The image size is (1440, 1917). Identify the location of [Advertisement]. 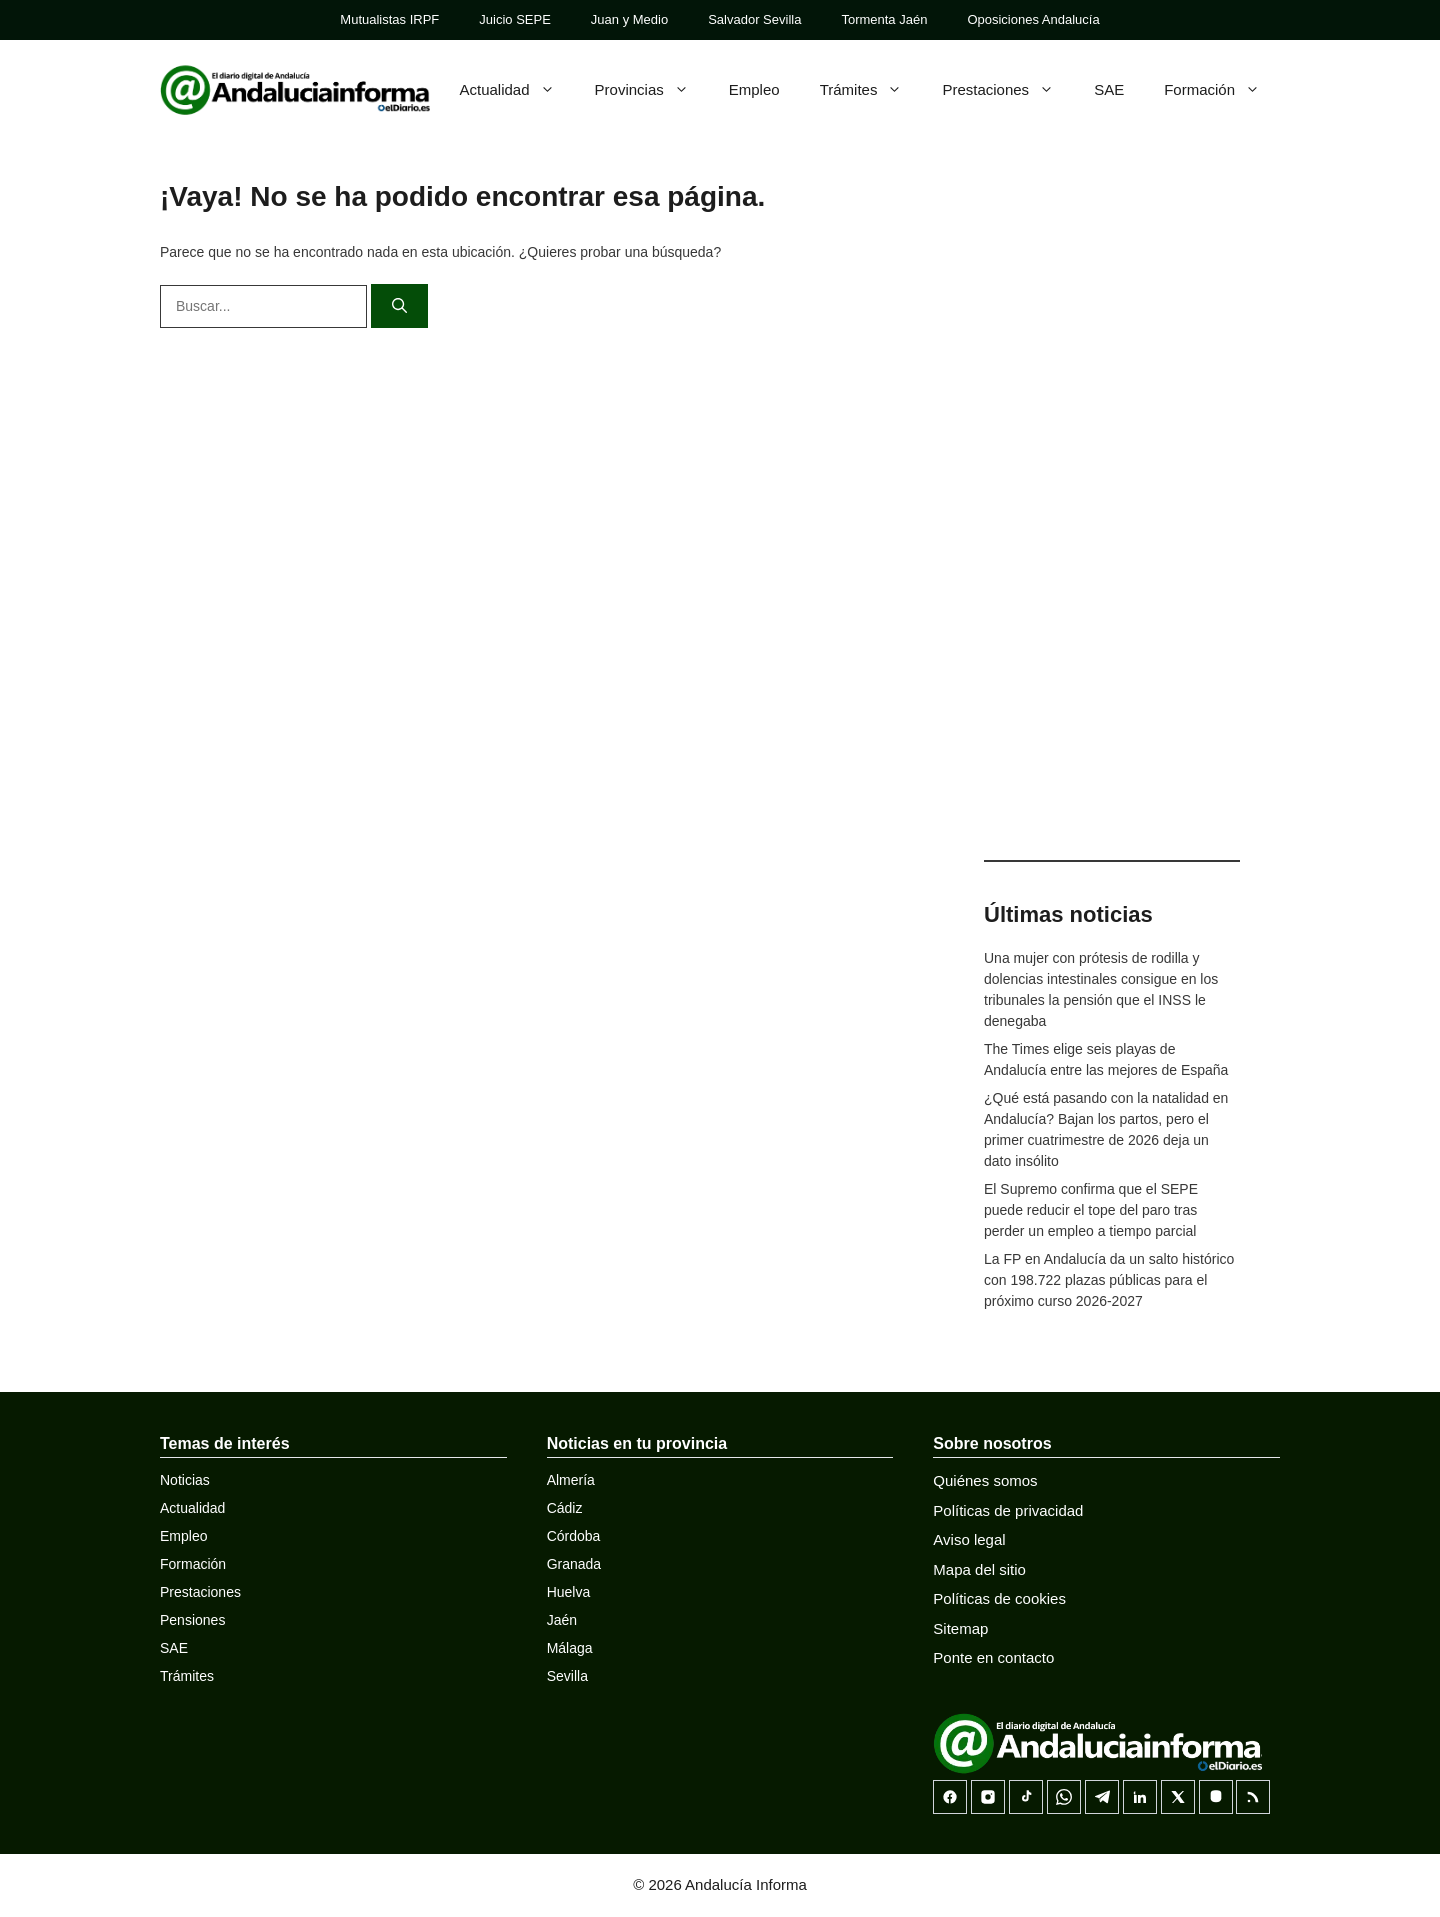
(1112, 520).